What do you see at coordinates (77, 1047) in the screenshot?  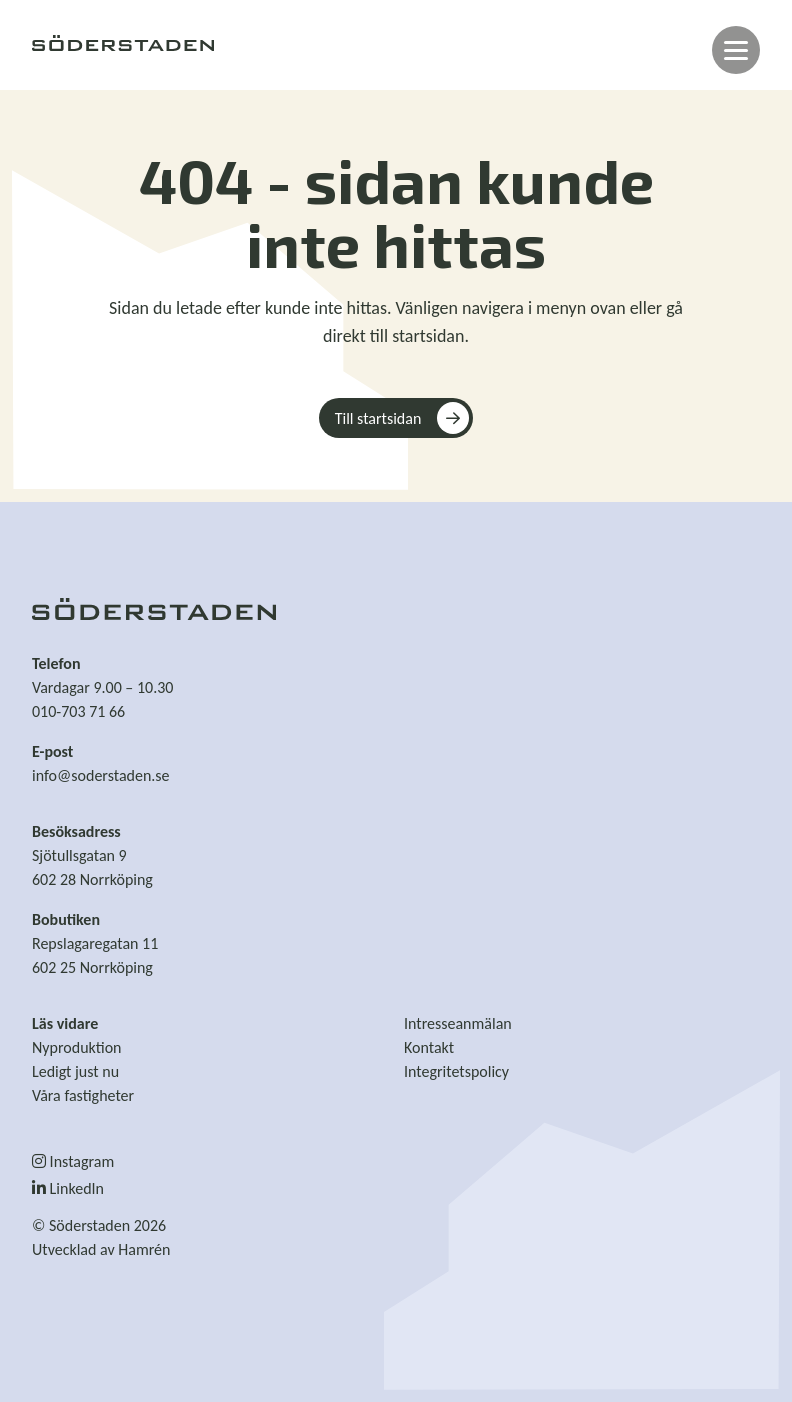 I see `Nyproduktion` at bounding box center [77, 1047].